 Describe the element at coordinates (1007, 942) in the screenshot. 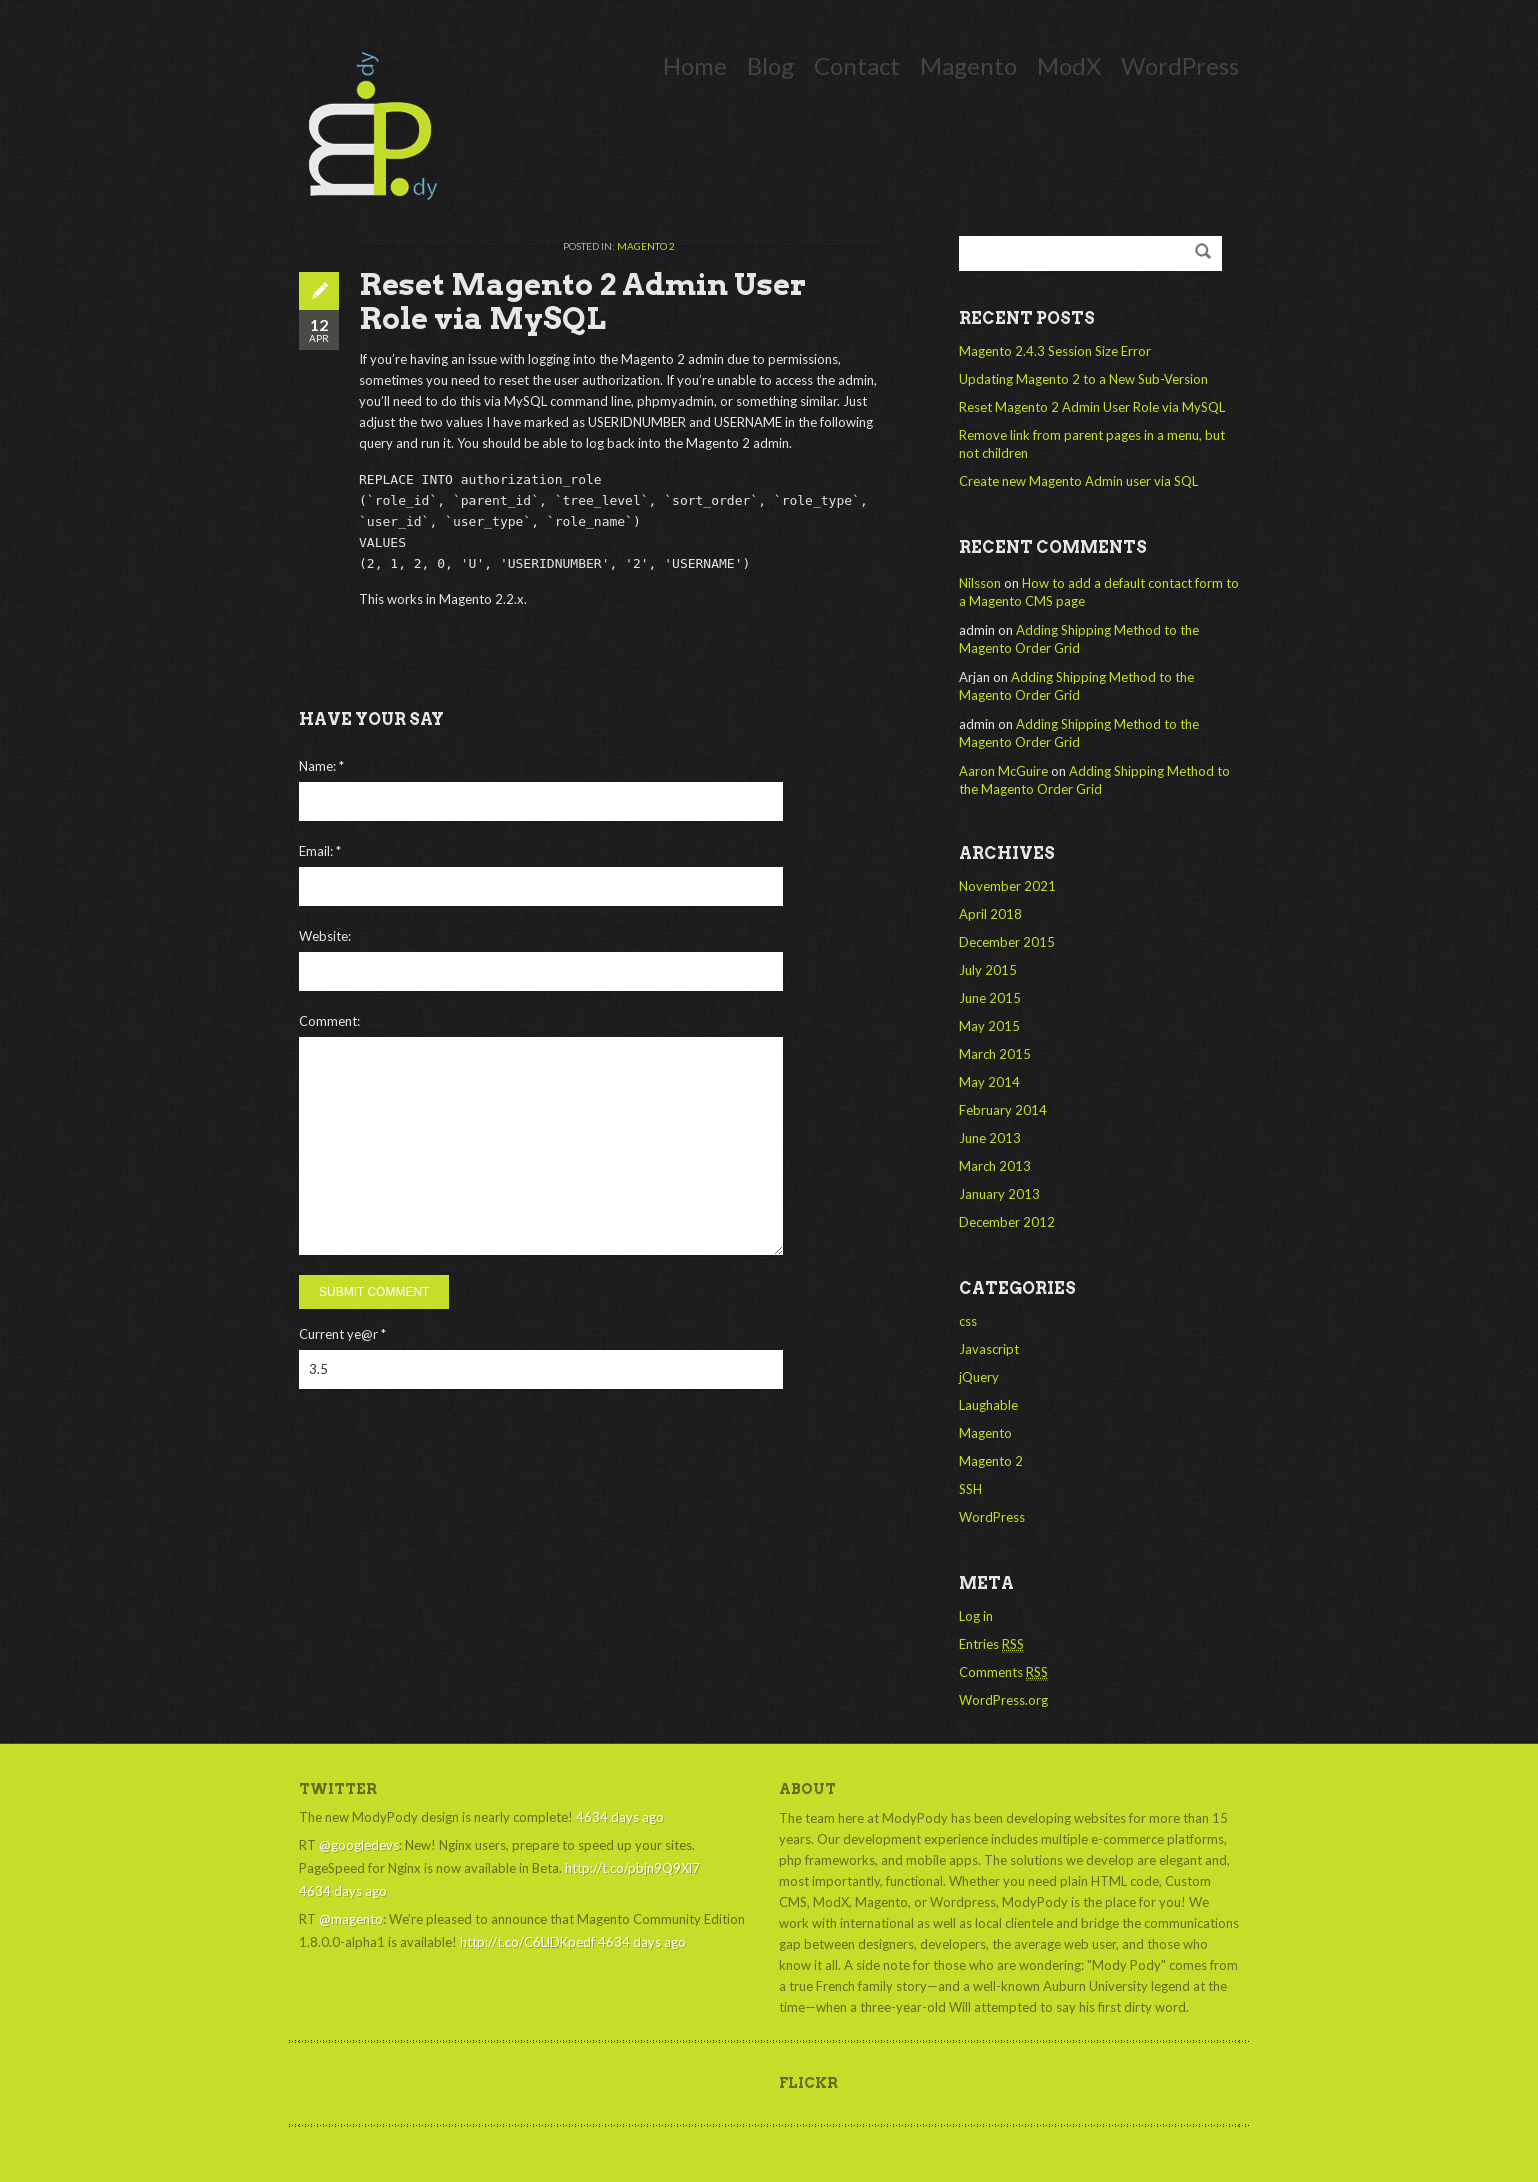

I see `December 2015` at that location.